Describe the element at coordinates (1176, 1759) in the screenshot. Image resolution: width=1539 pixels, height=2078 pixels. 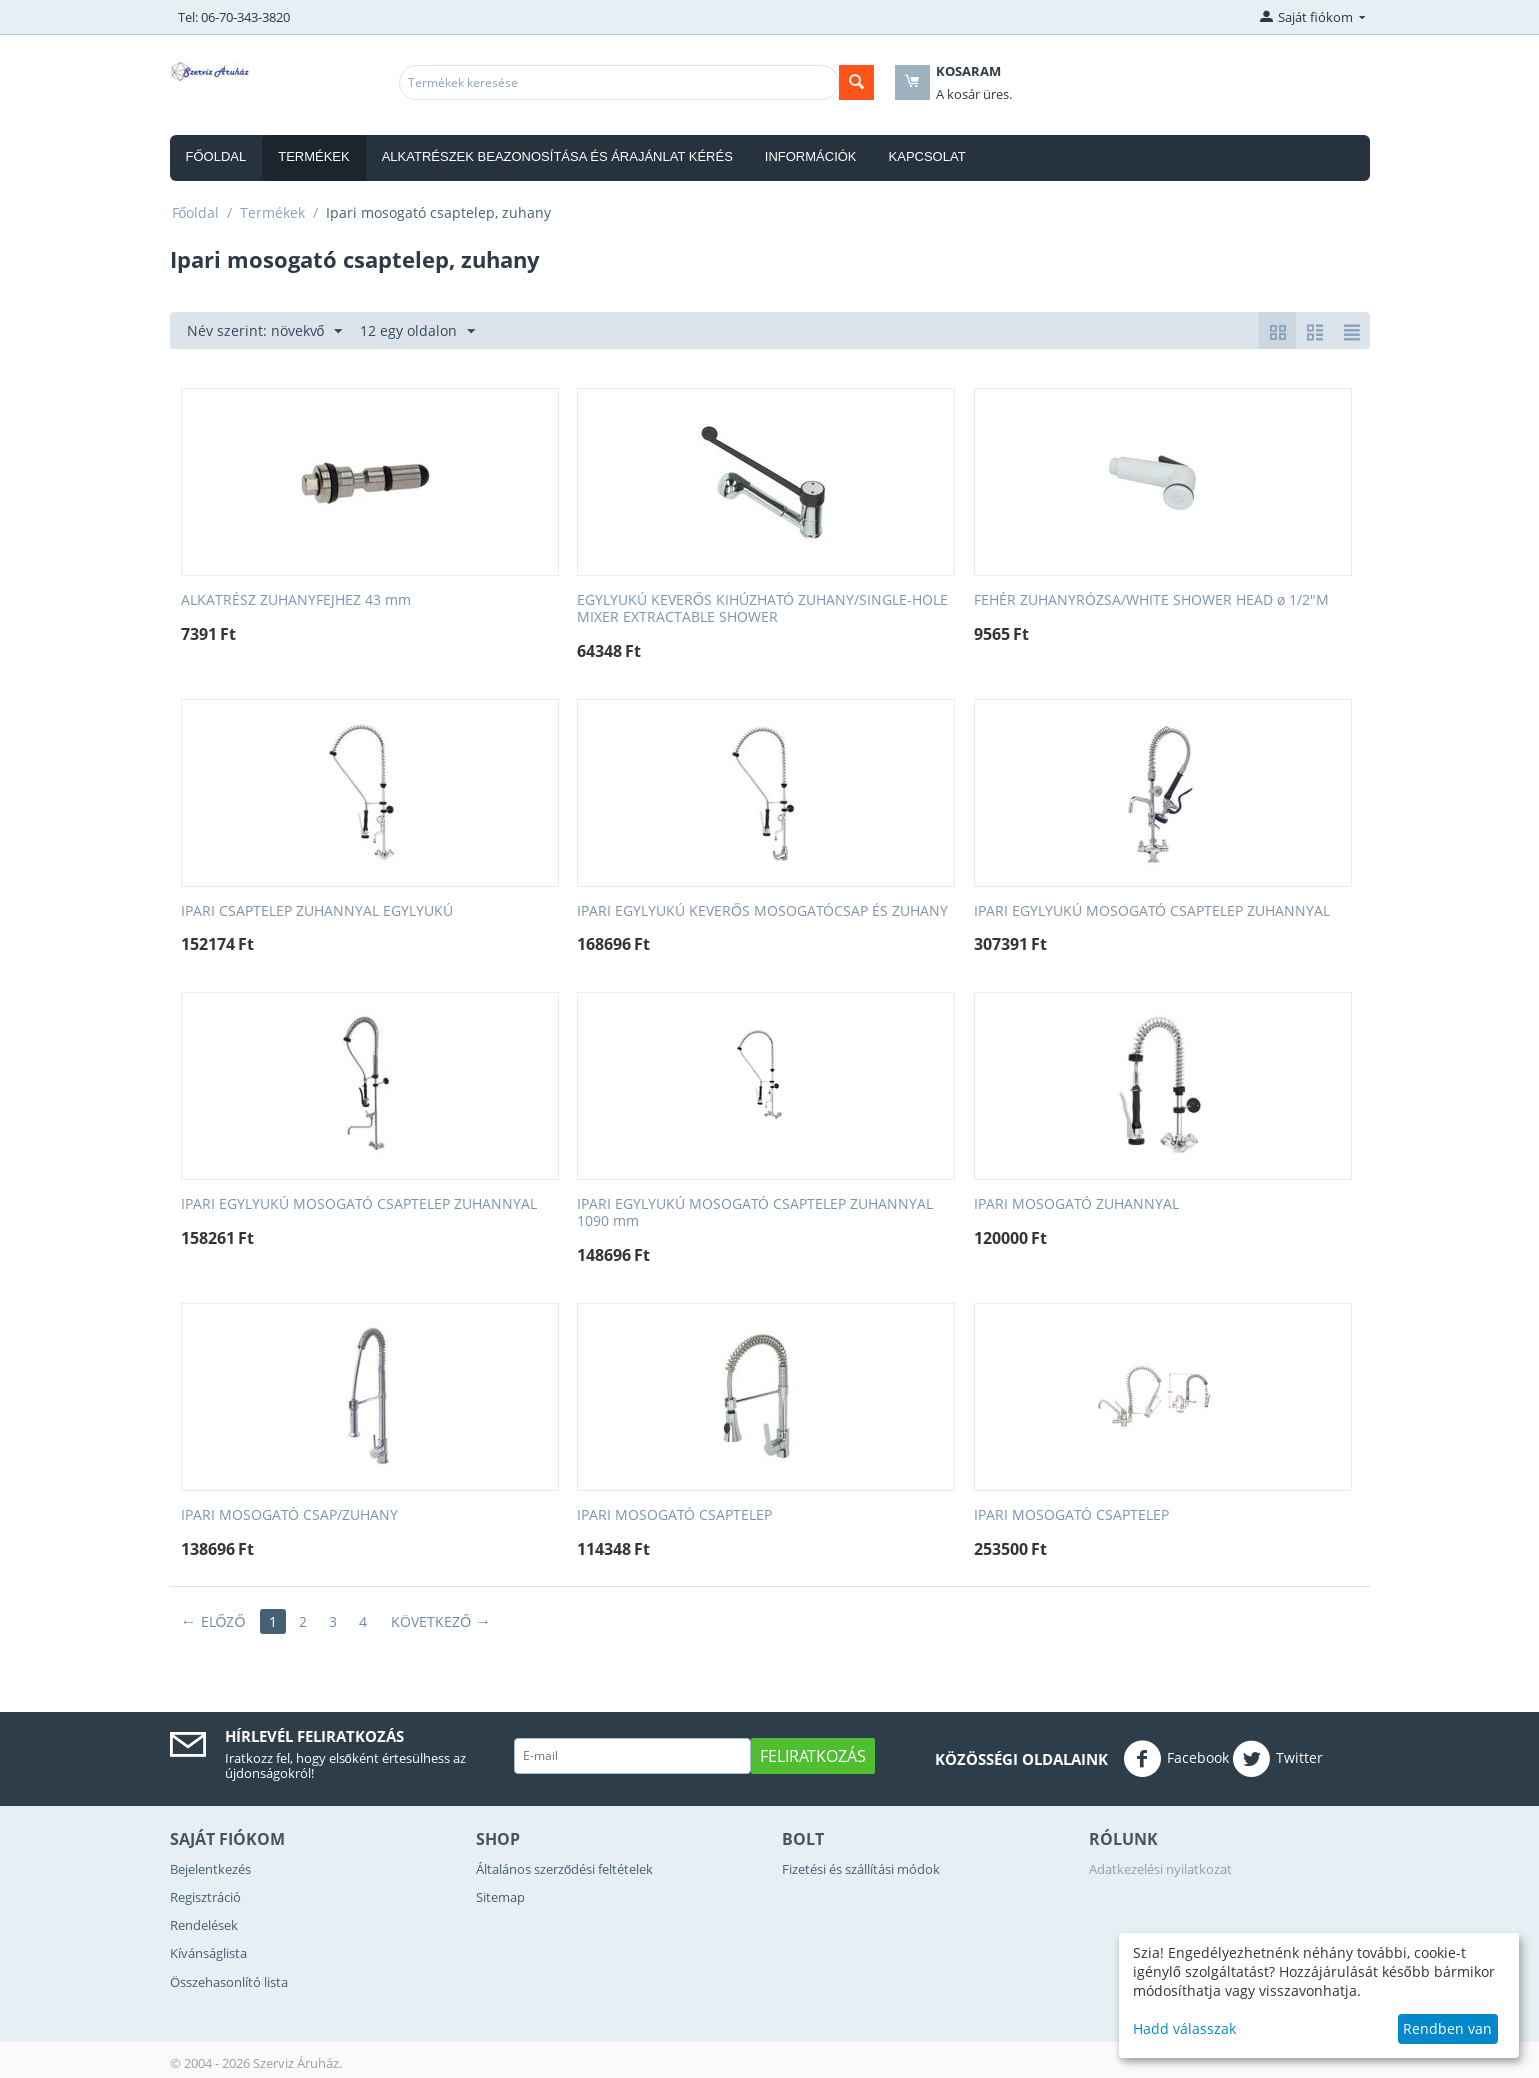
I see `Facebook` at that location.